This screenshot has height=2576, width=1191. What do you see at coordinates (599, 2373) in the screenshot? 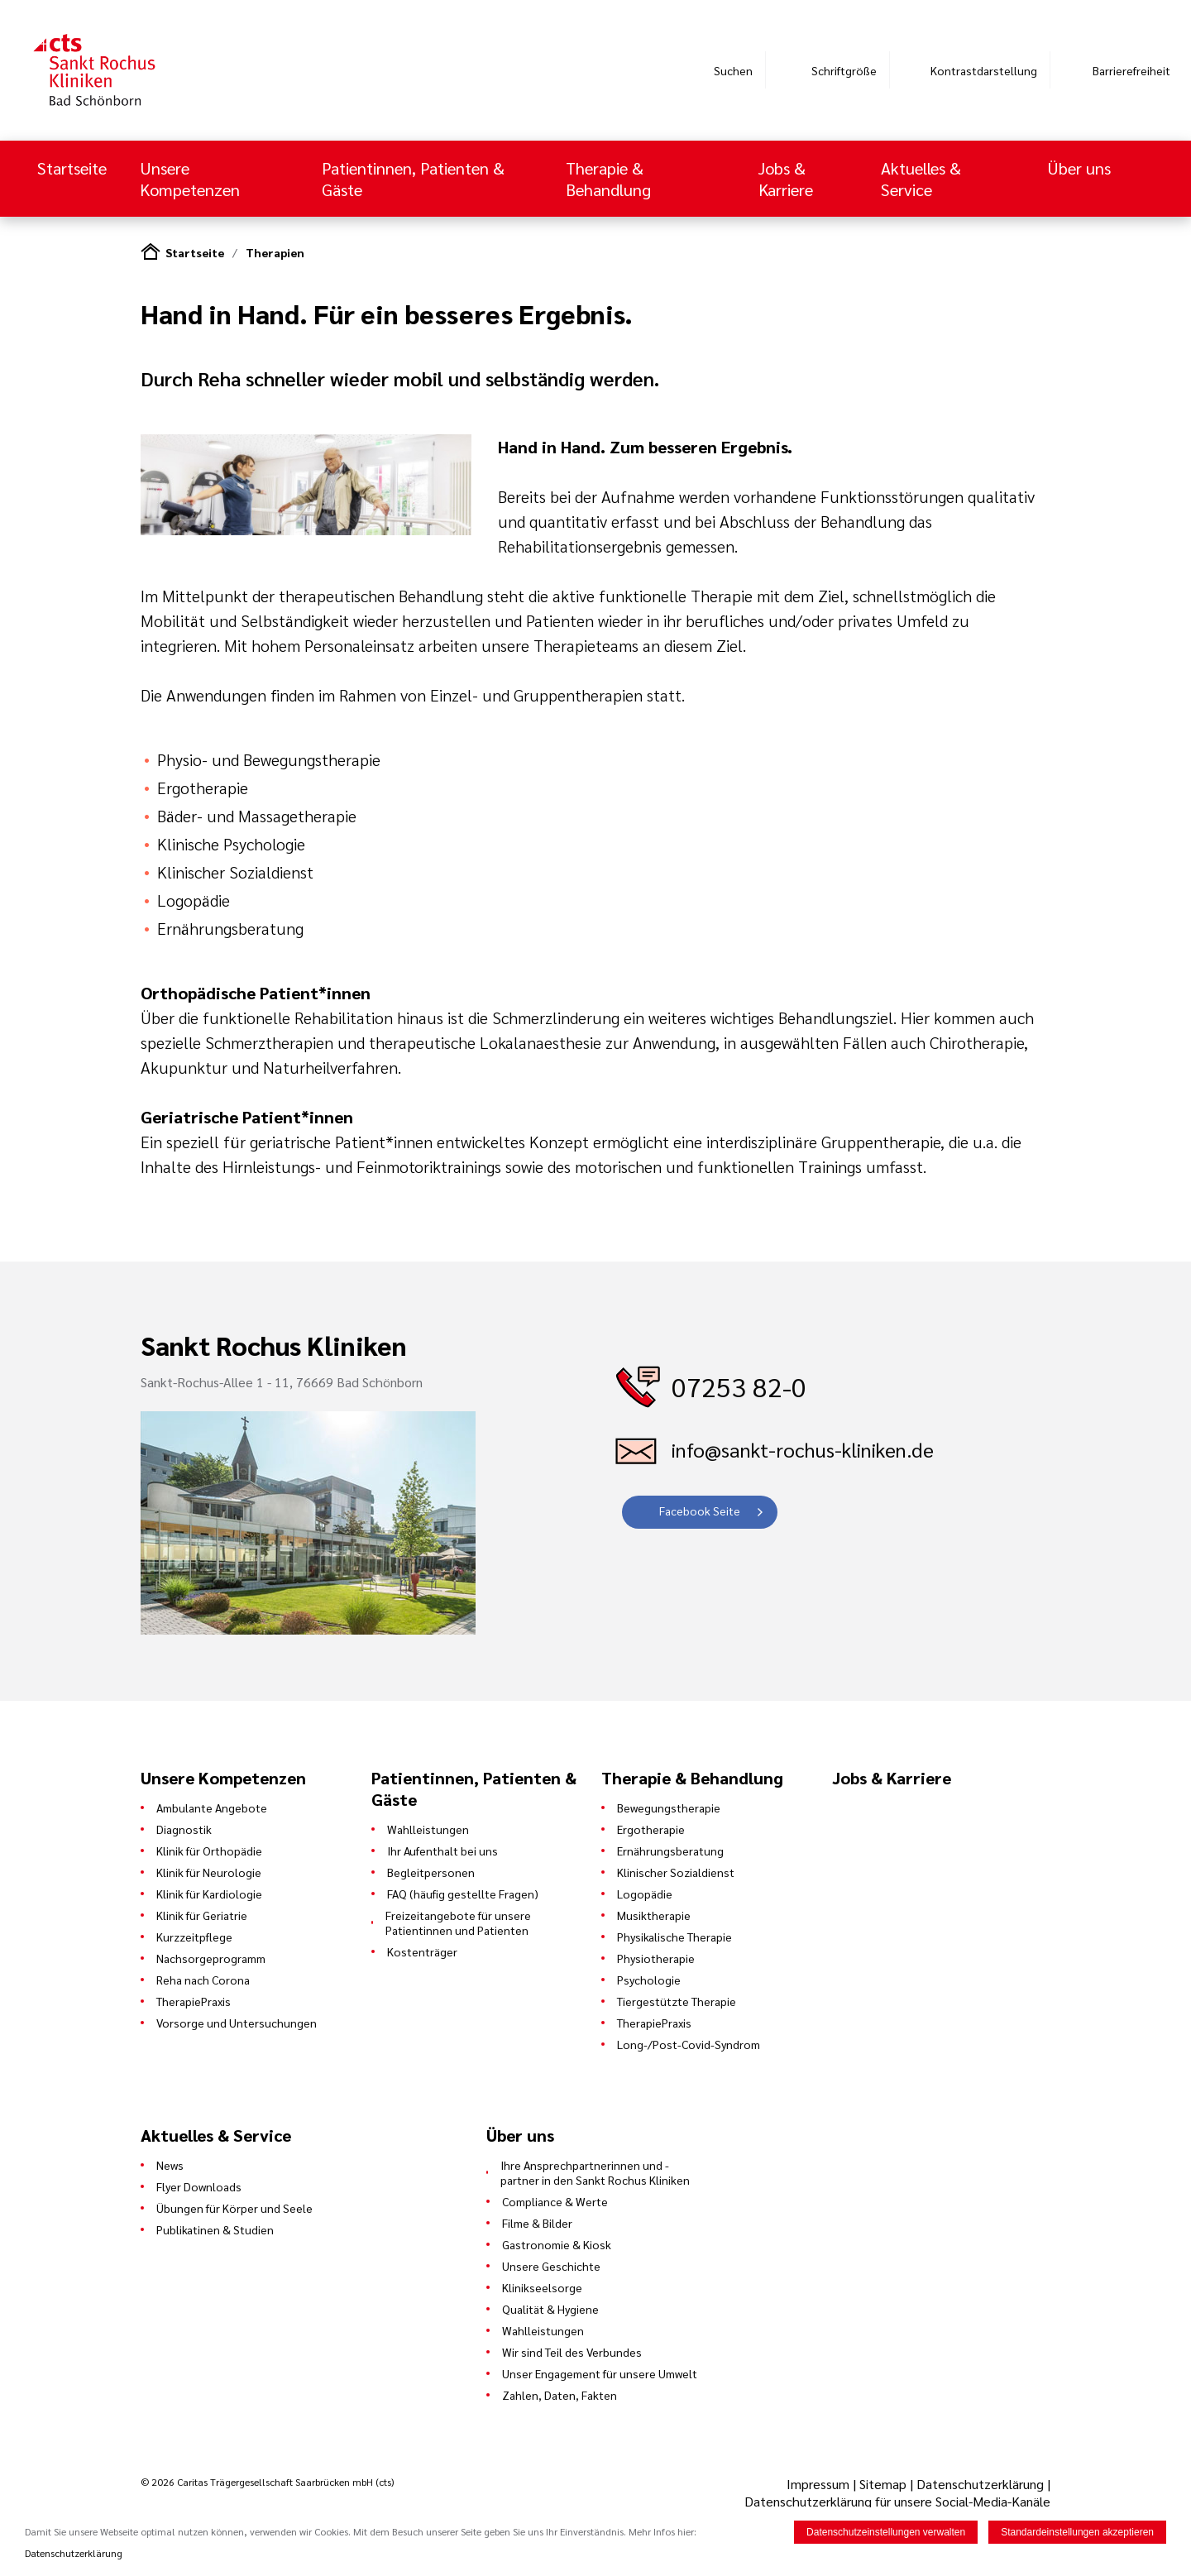
I see `Unser Engagement für unsere Umwelt` at bounding box center [599, 2373].